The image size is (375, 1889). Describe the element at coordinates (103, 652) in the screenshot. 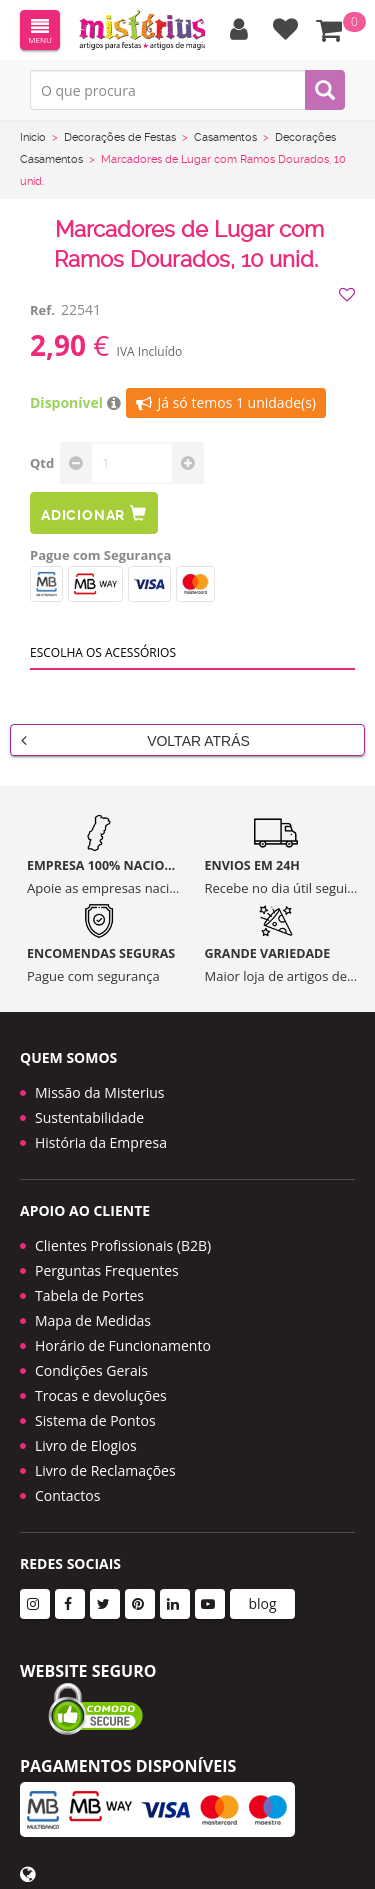

I see `Escolha os acessórios` at that location.